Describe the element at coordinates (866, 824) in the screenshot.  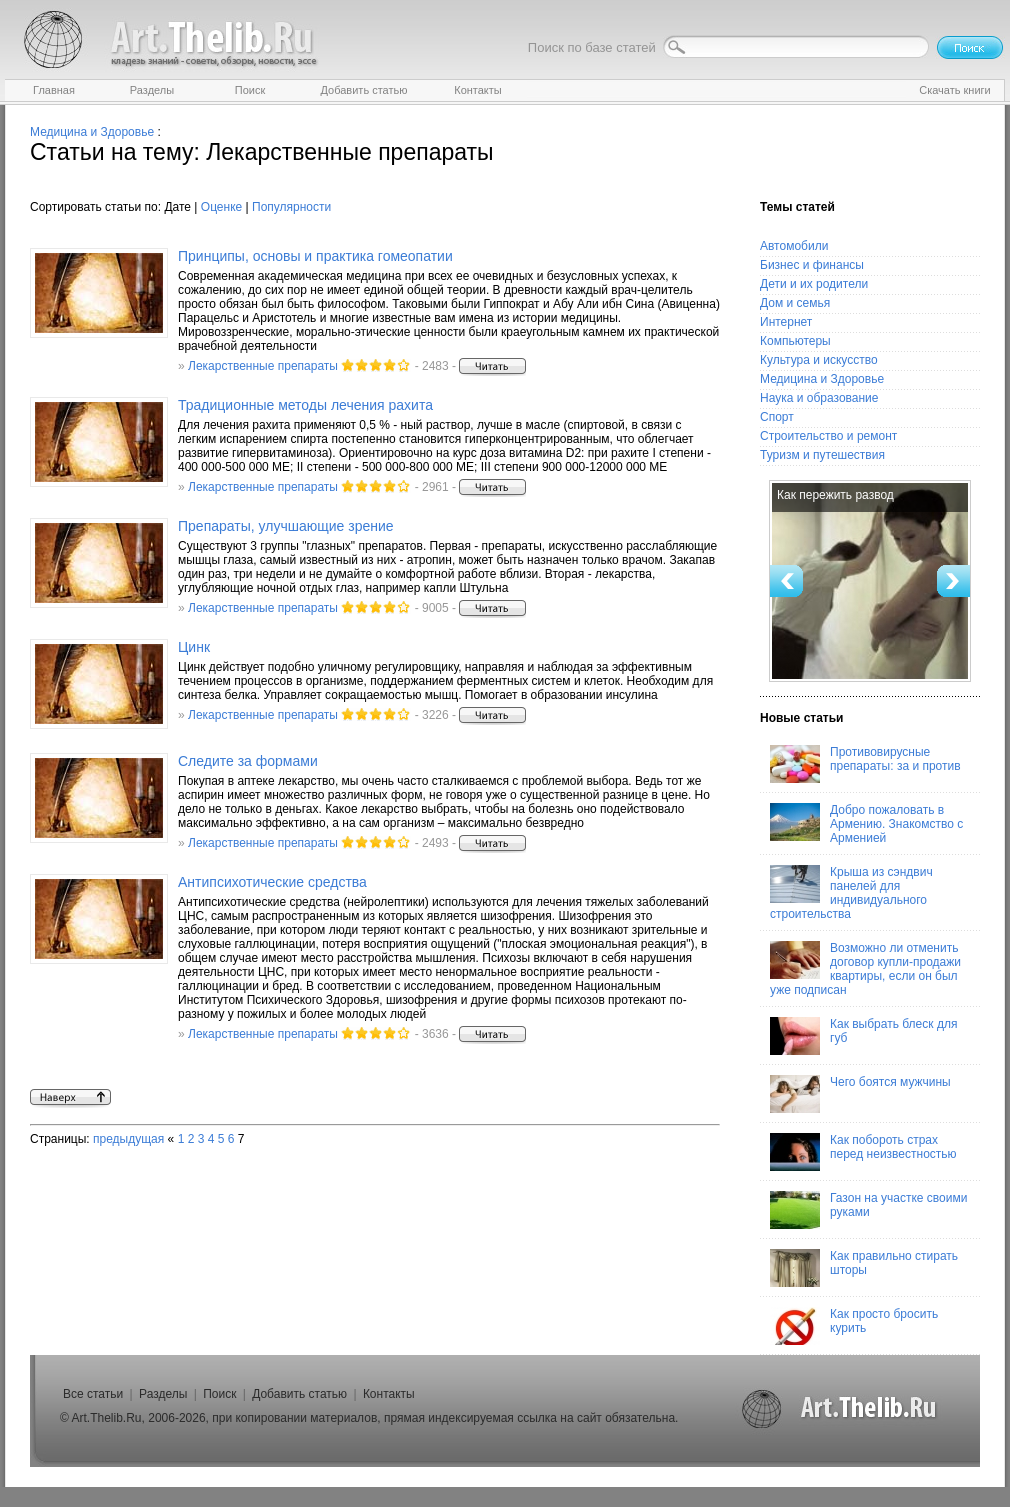
I see `Добро пожаловать в Армению. Знакомство с Арменией` at that location.